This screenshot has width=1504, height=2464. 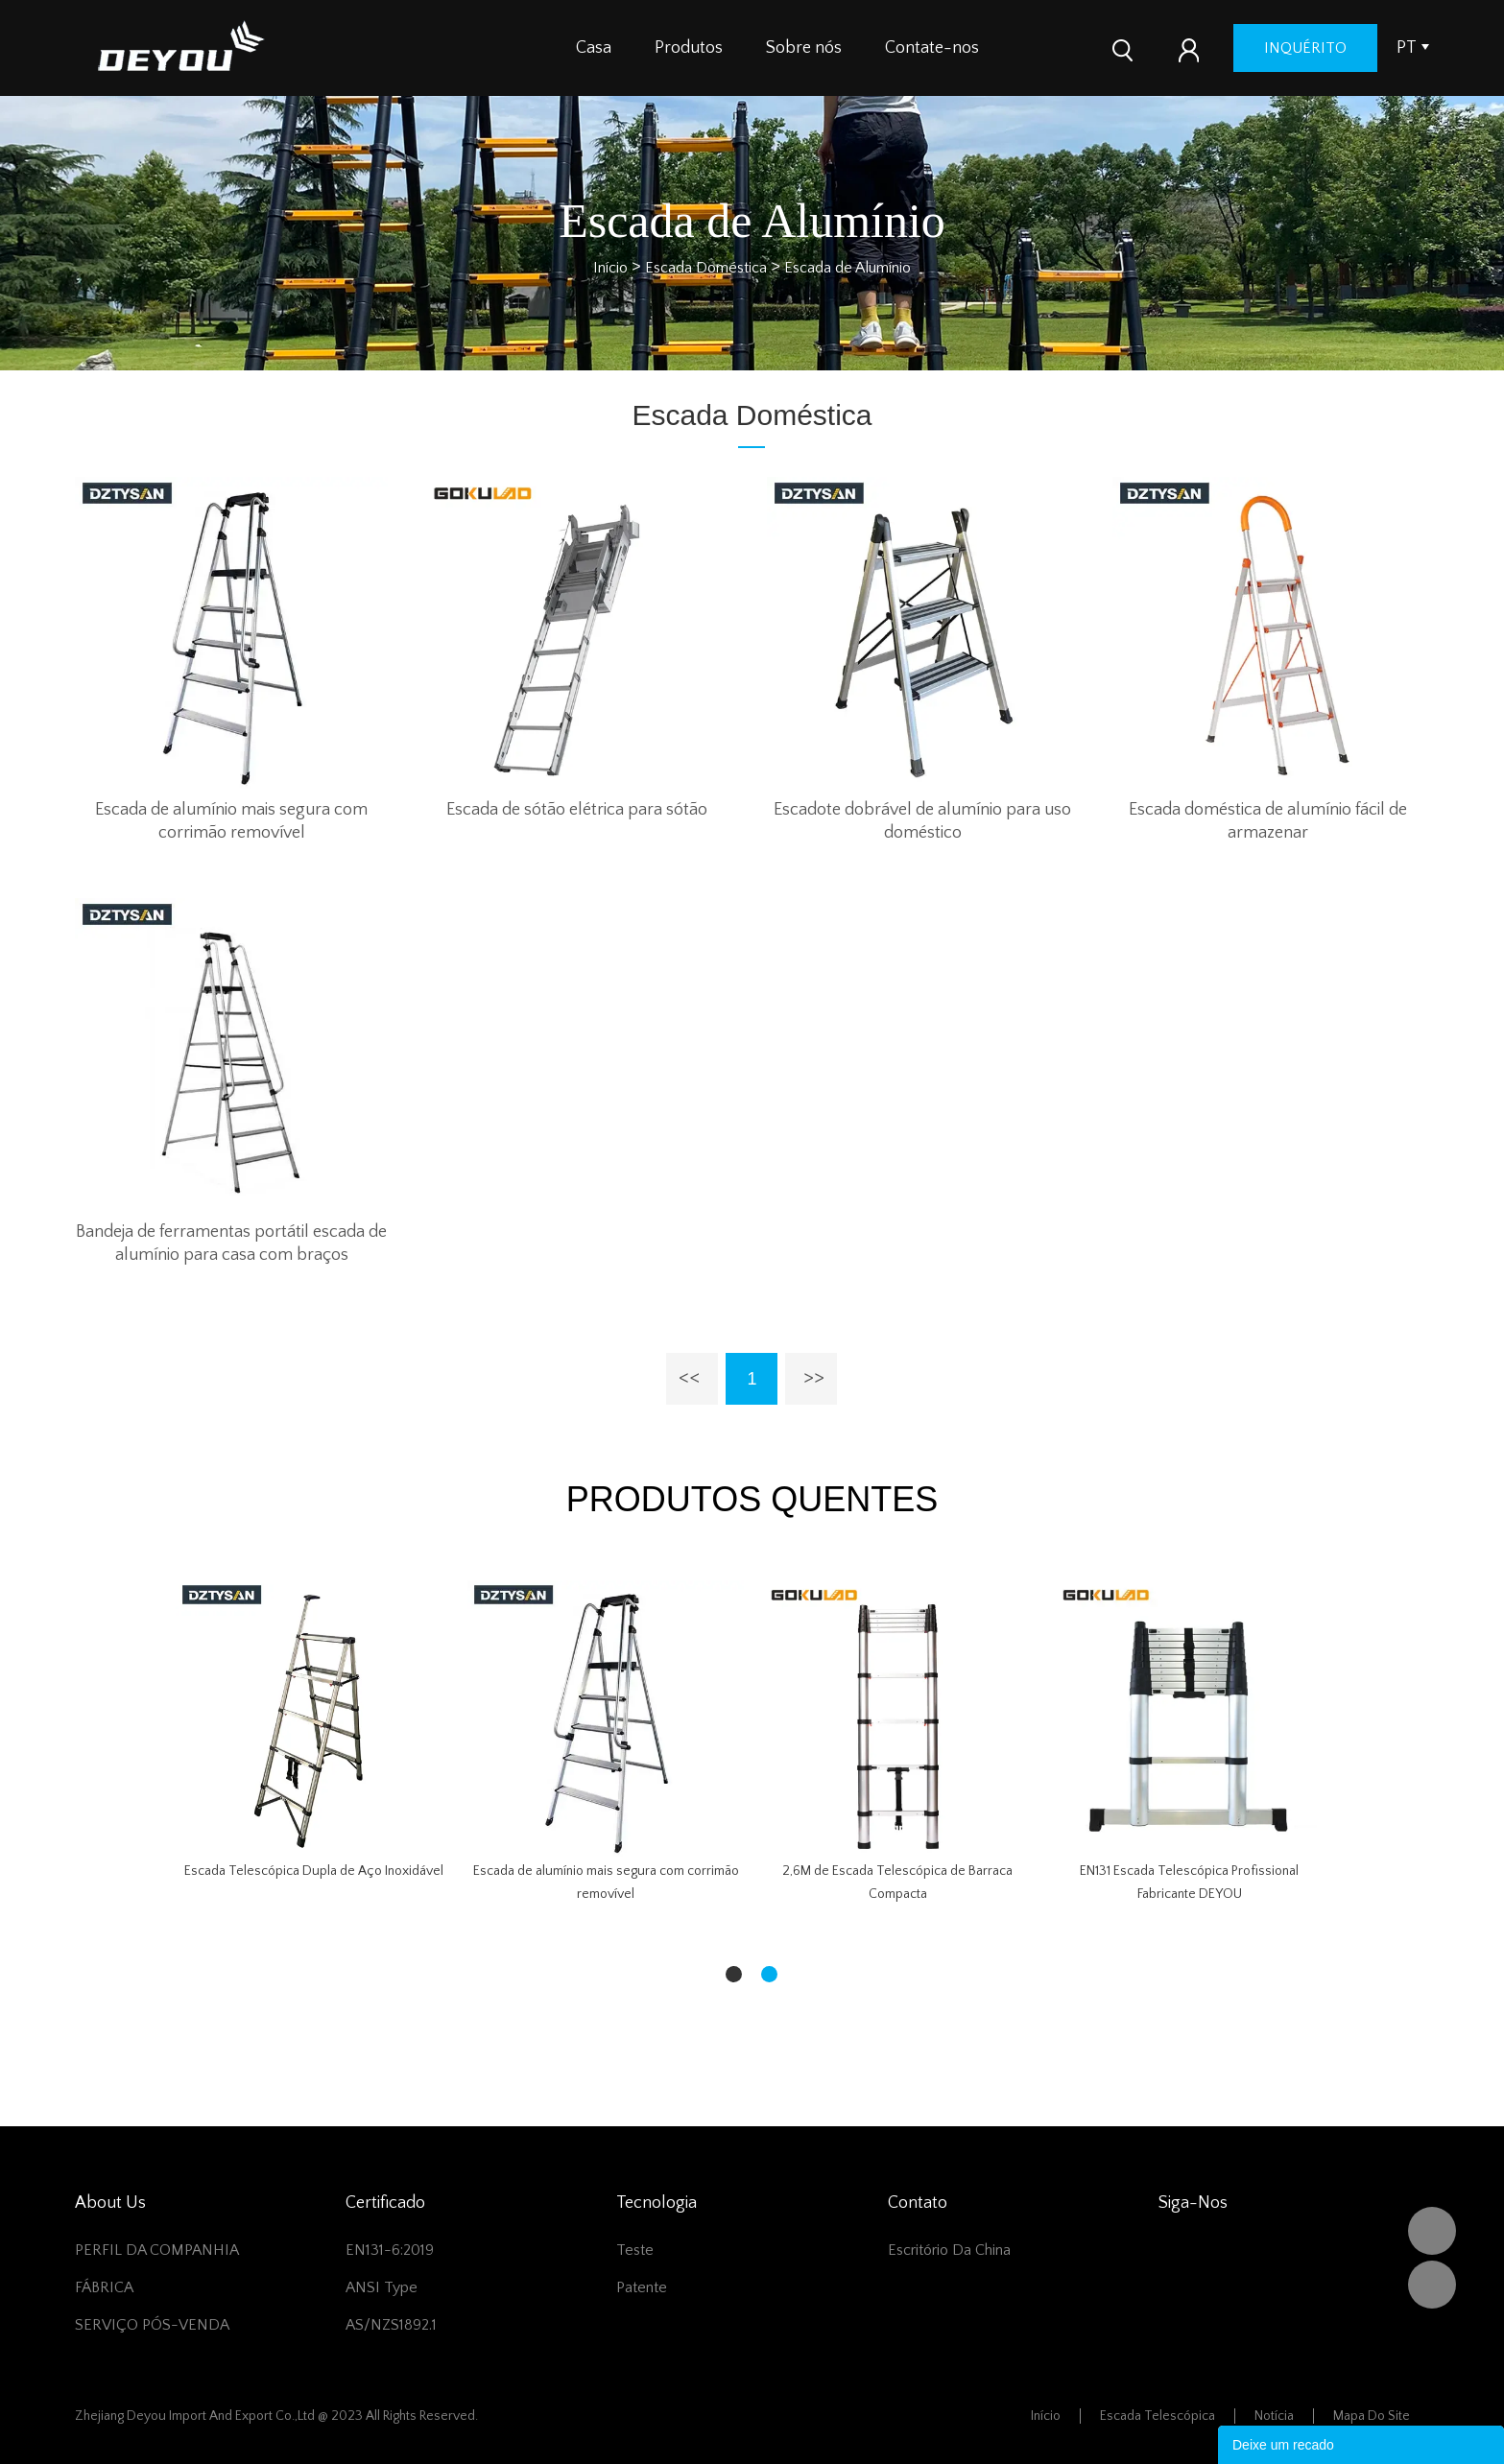 I want to click on Sobre nós, so click(x=804, y=48).